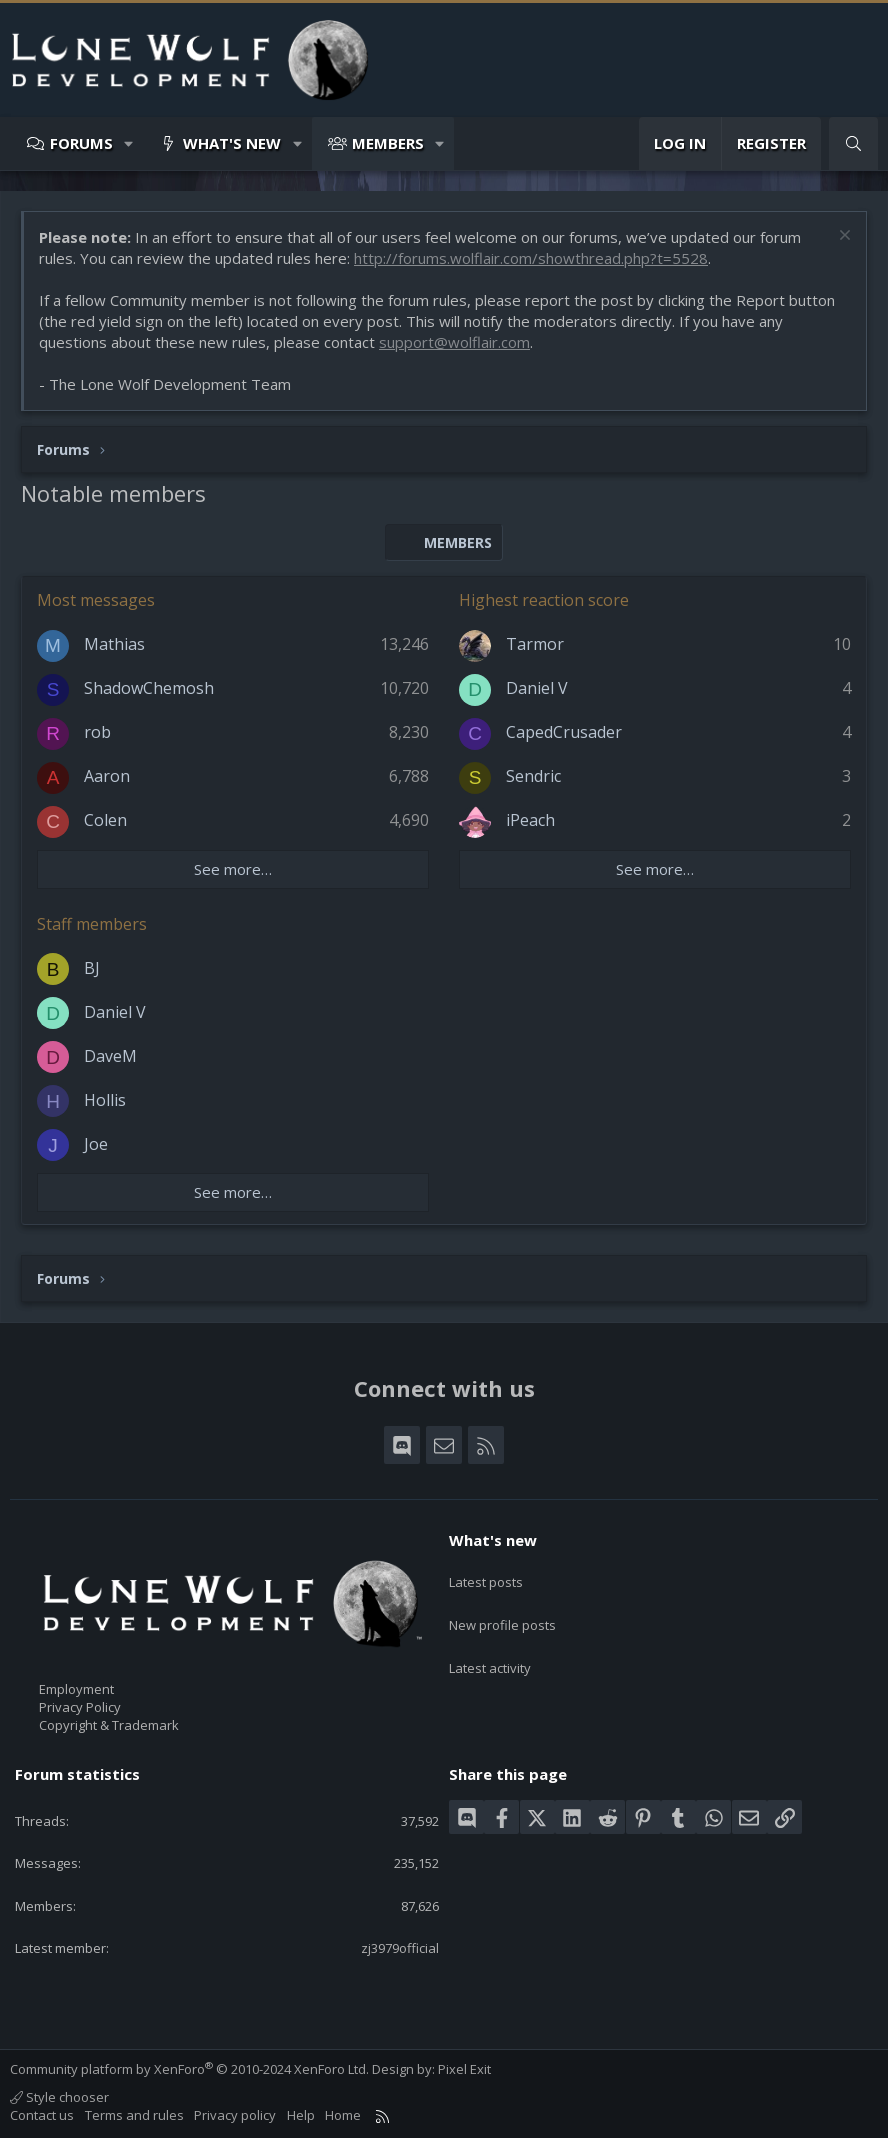  I want to click on Aaron, so click(107, 776).